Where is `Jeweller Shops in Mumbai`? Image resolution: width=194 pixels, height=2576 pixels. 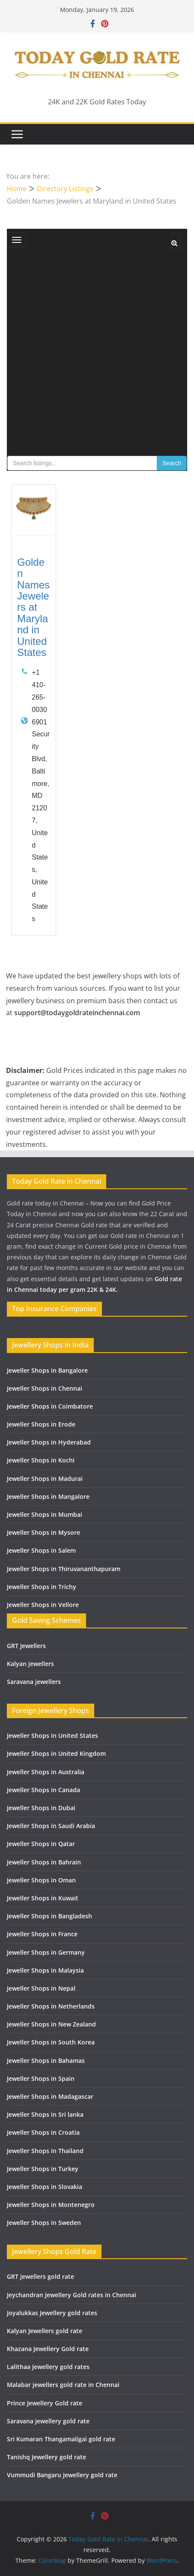 Jeweller Shops in Mumbai is located at coordinates (44, 1514).